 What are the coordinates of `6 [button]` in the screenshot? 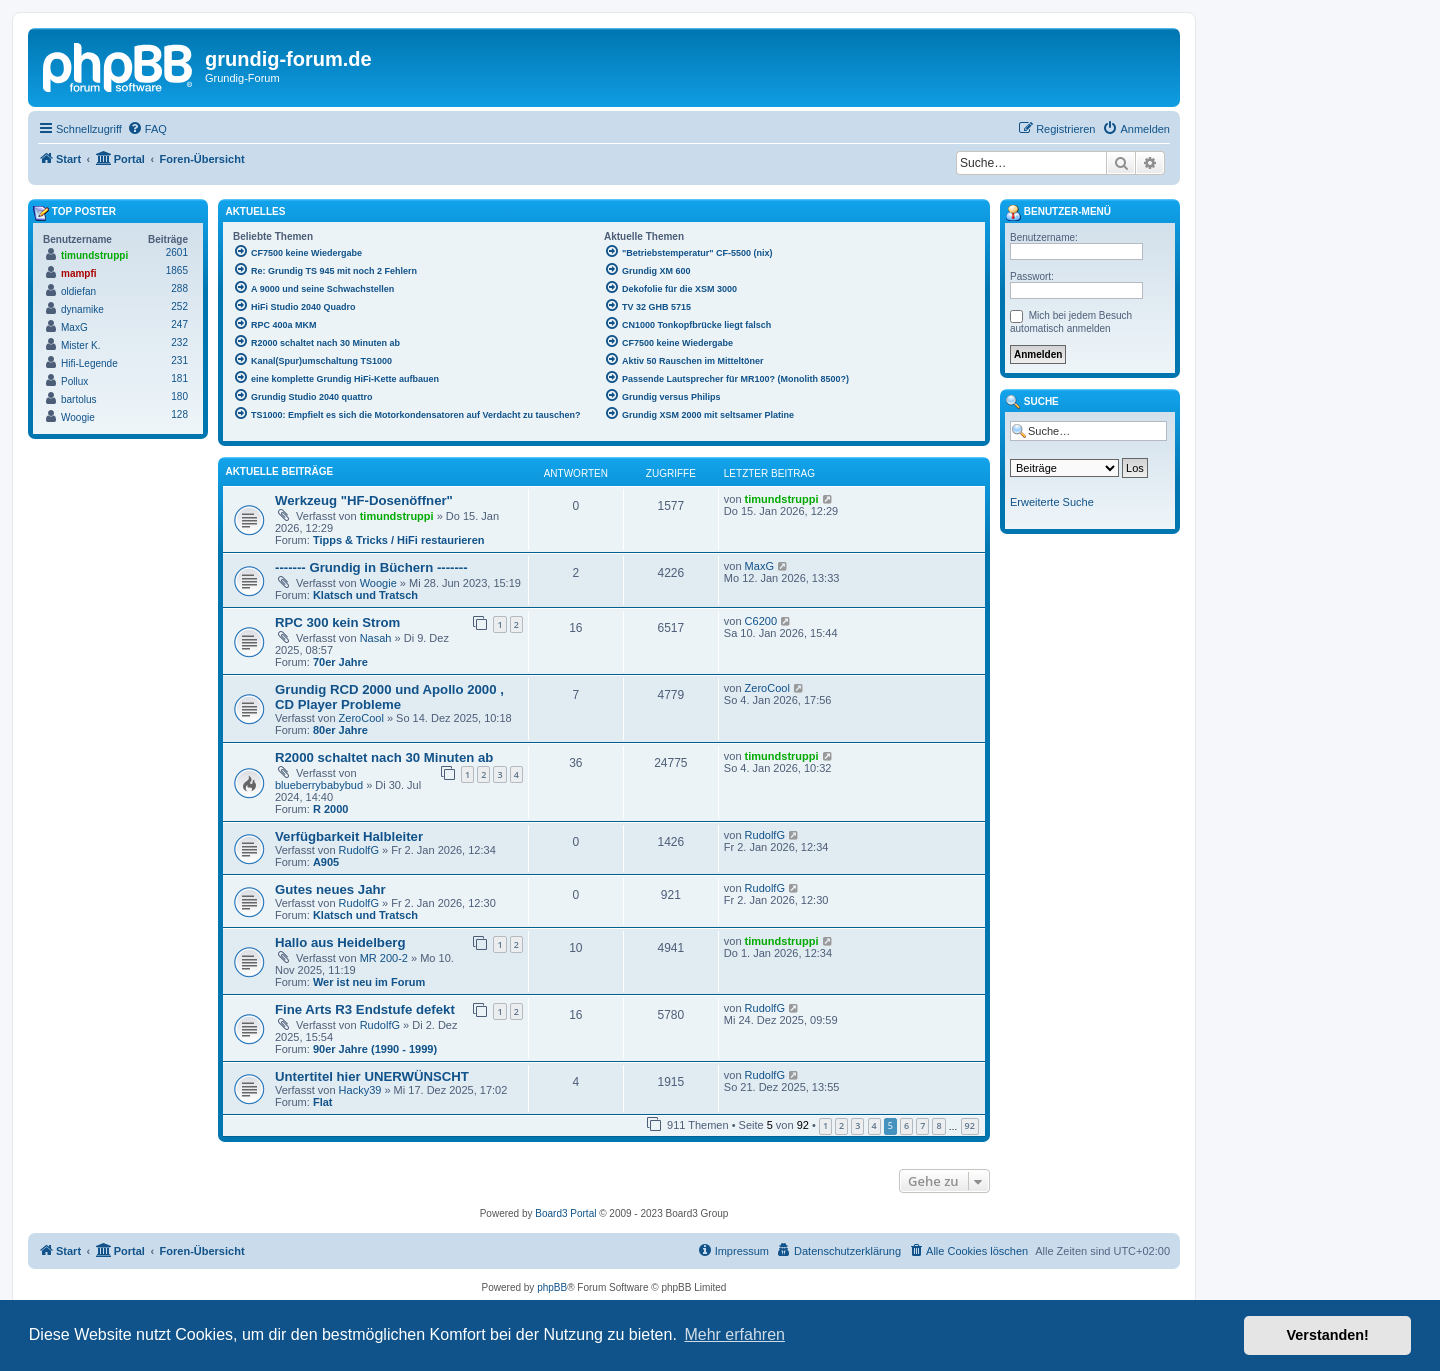 It's located at (906, 1125).